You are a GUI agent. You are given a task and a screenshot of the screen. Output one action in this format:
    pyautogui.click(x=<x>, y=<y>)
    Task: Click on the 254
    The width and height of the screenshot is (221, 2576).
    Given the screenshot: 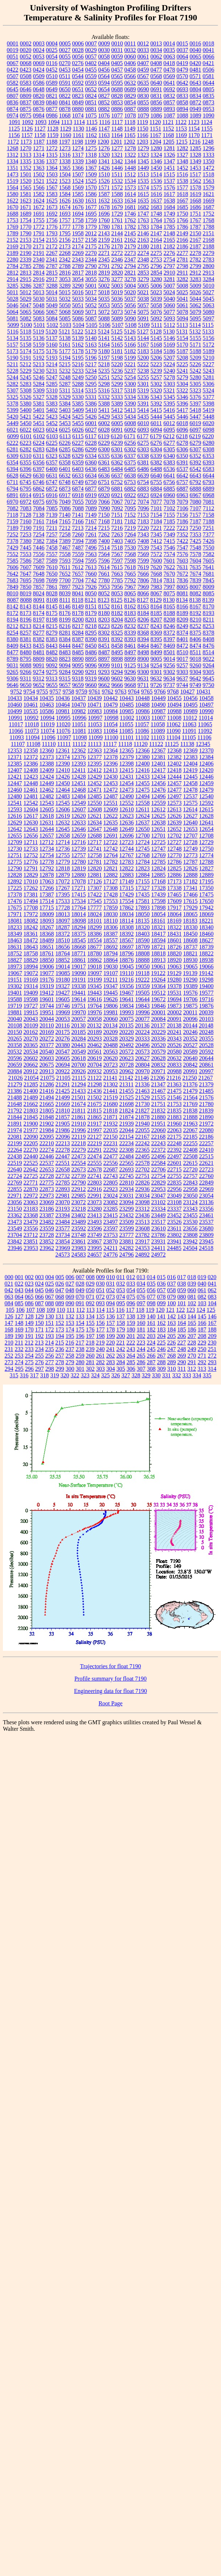 What is the action you would take?
    pyautogui.click(x=29, y=1356)
    